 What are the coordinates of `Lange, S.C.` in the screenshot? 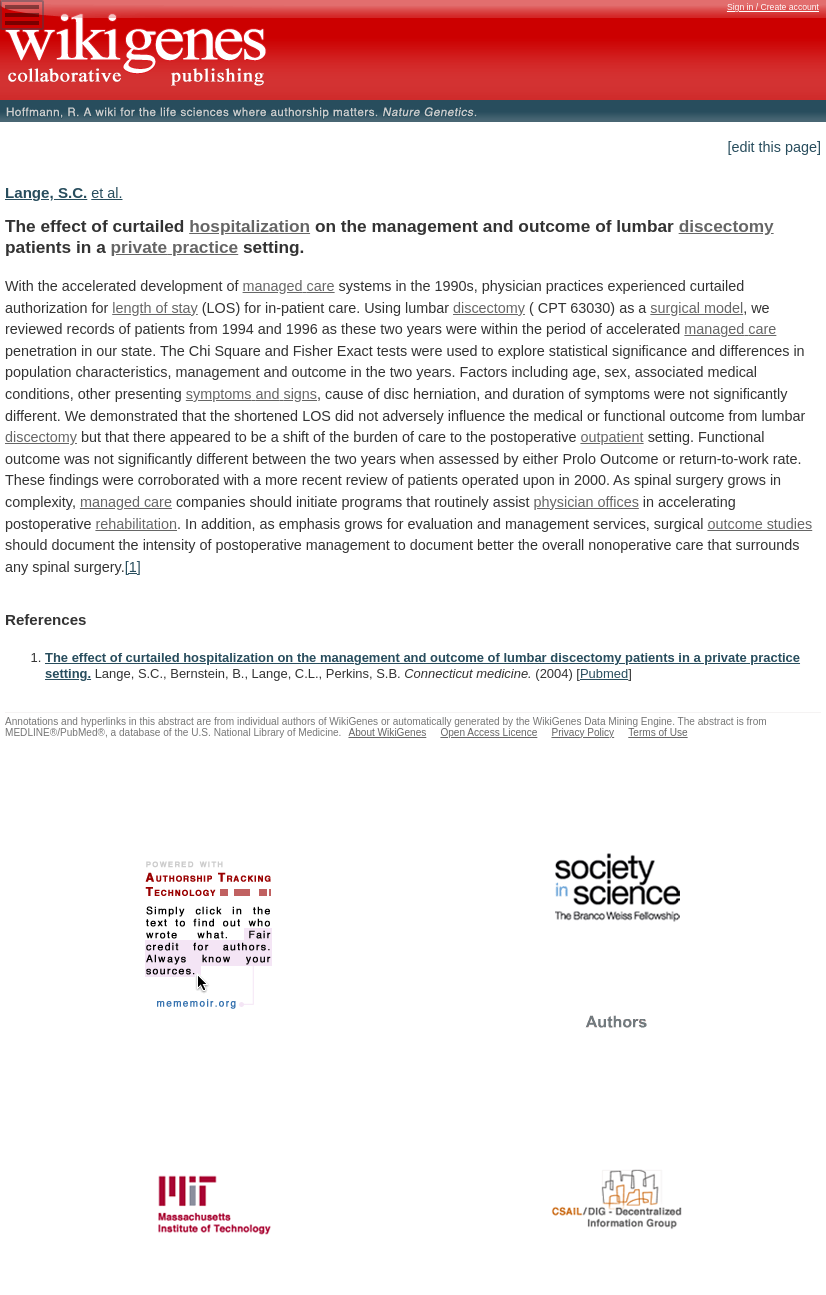 It's located at (46, 192).